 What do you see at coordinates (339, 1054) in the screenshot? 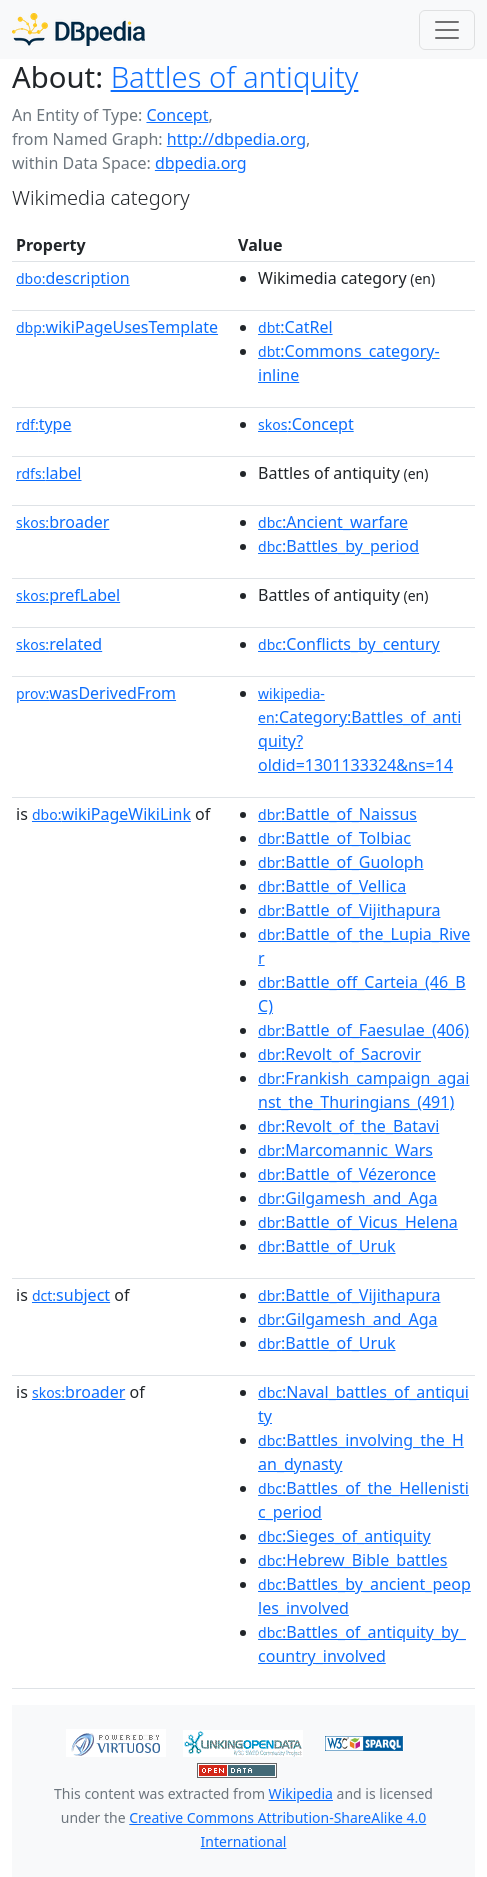
I see `:Revolt_of_Sacrovir` at bounding box center [339, 1054].